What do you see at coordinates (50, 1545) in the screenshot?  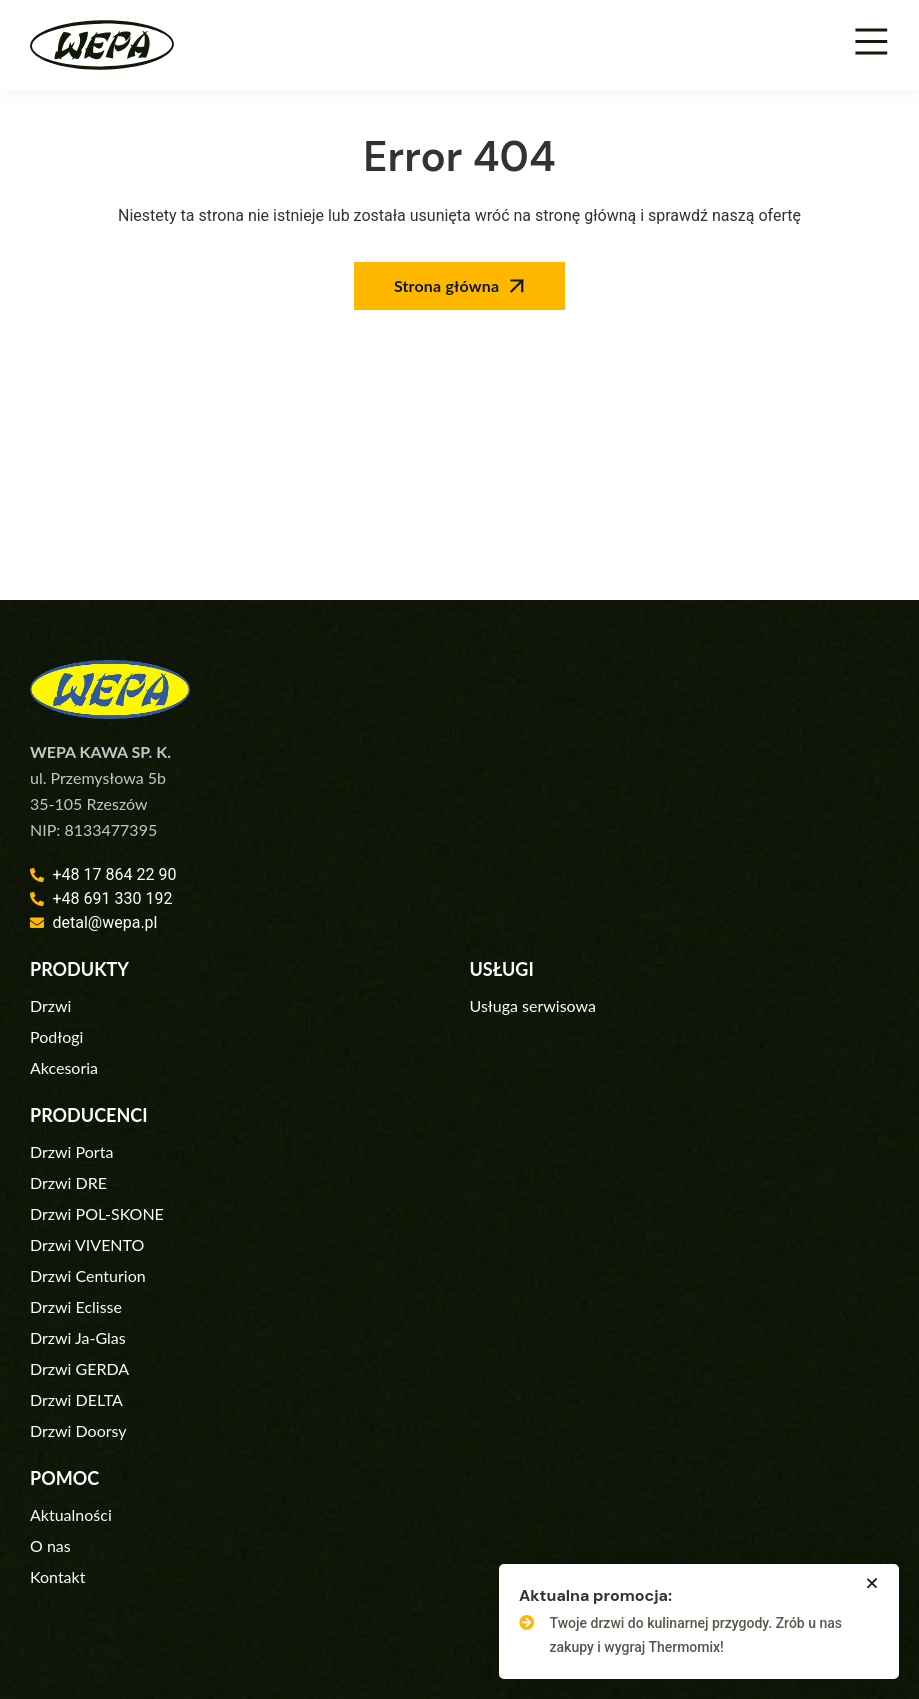 I see `O nas` at bounding box center [50, 1545].